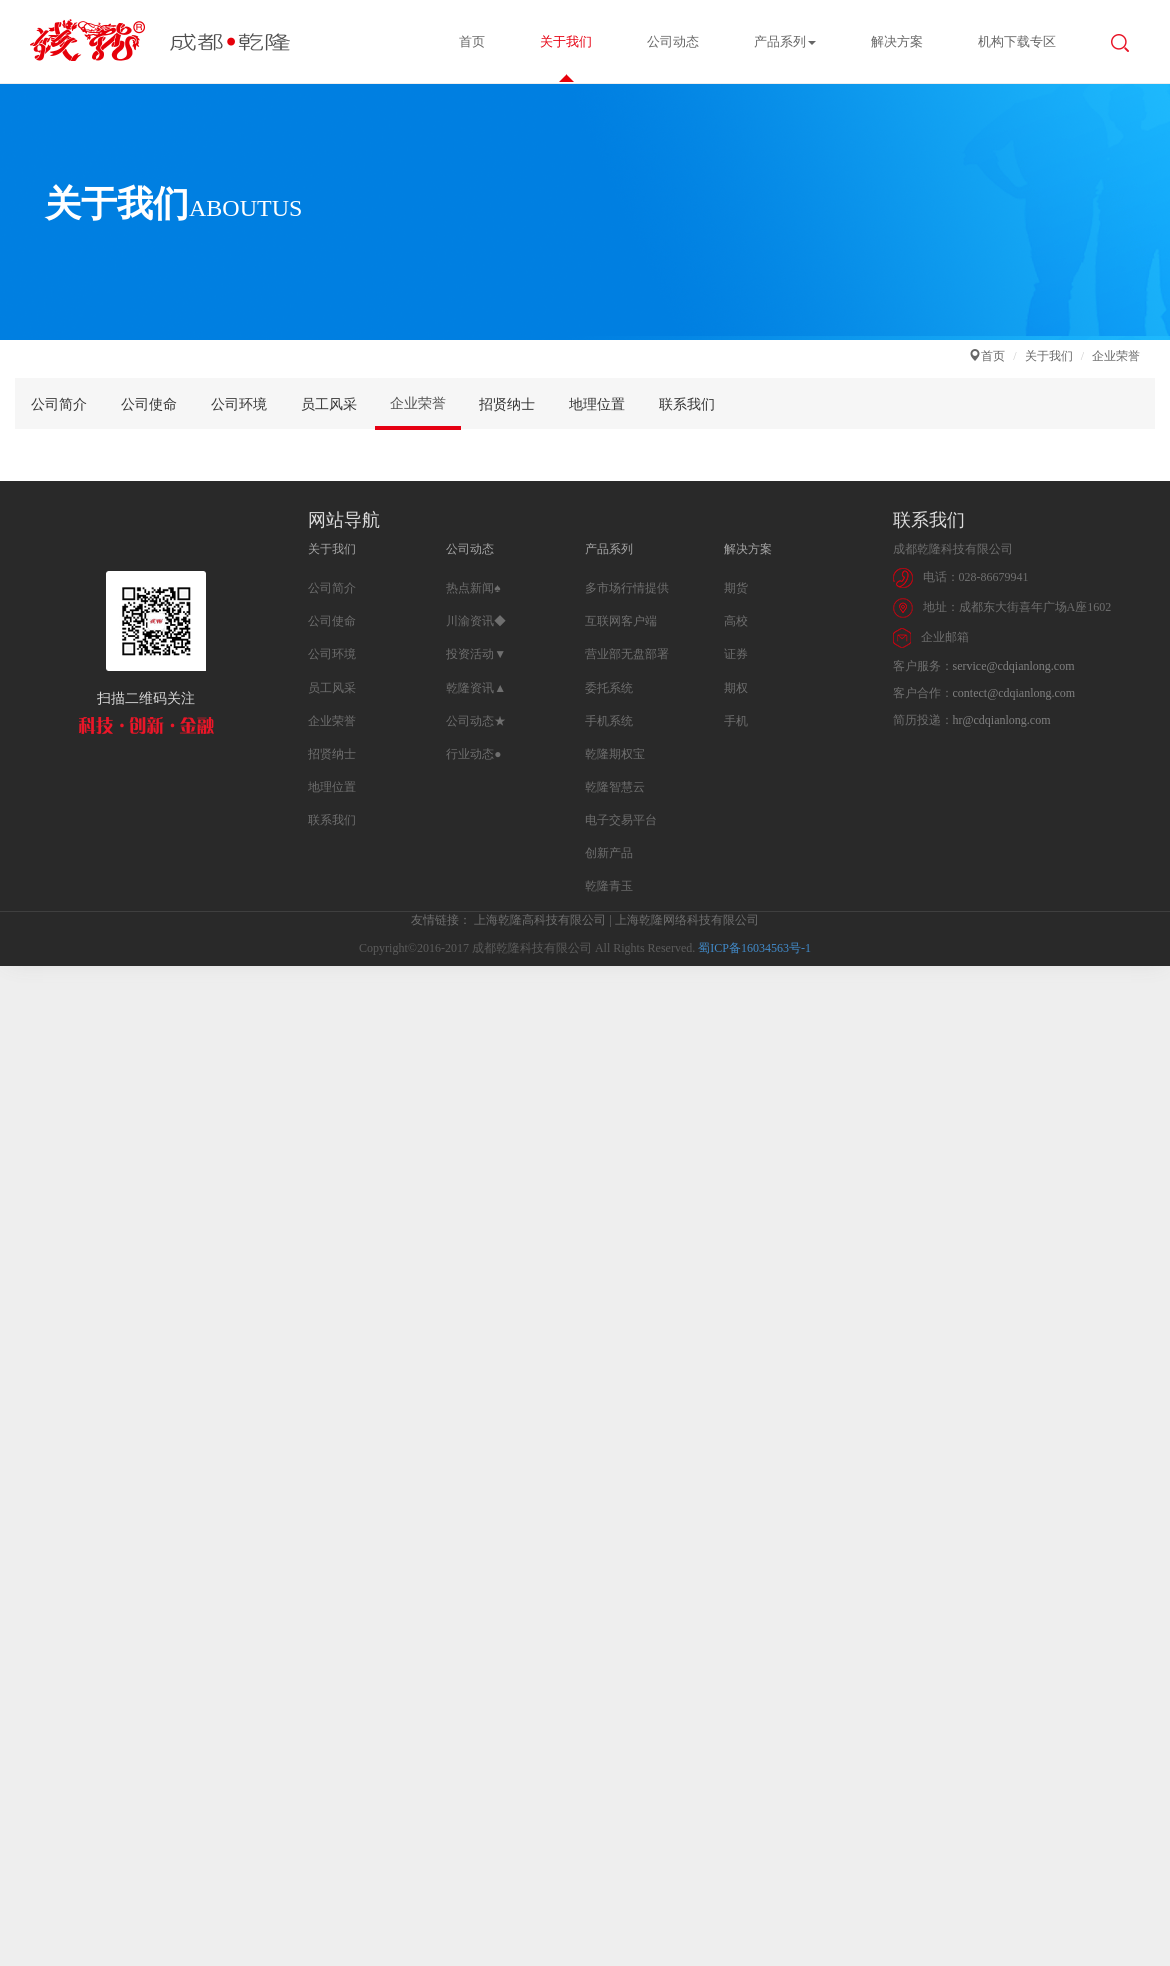 Image resolution: width=1170 pixels, height=1966 pixels. What do you see at coordinates (1014, 693) in the screenshot?
I see `contect@cdqianlong.com` at bounding box center [1014, 693].